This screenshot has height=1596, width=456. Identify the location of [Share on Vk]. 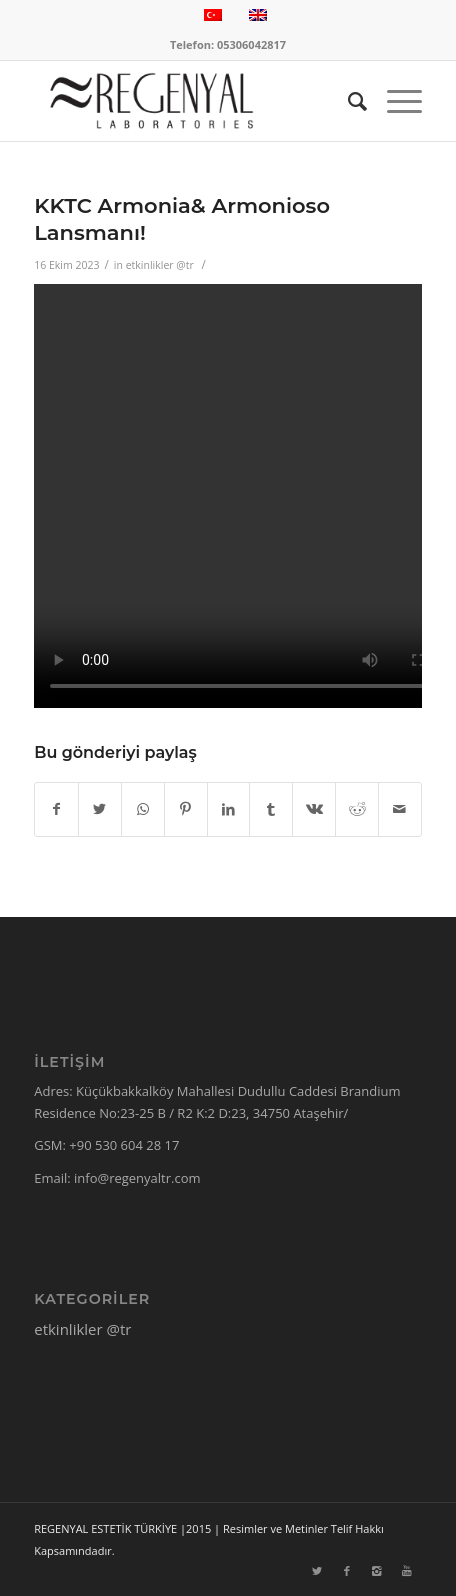
(314, 809).